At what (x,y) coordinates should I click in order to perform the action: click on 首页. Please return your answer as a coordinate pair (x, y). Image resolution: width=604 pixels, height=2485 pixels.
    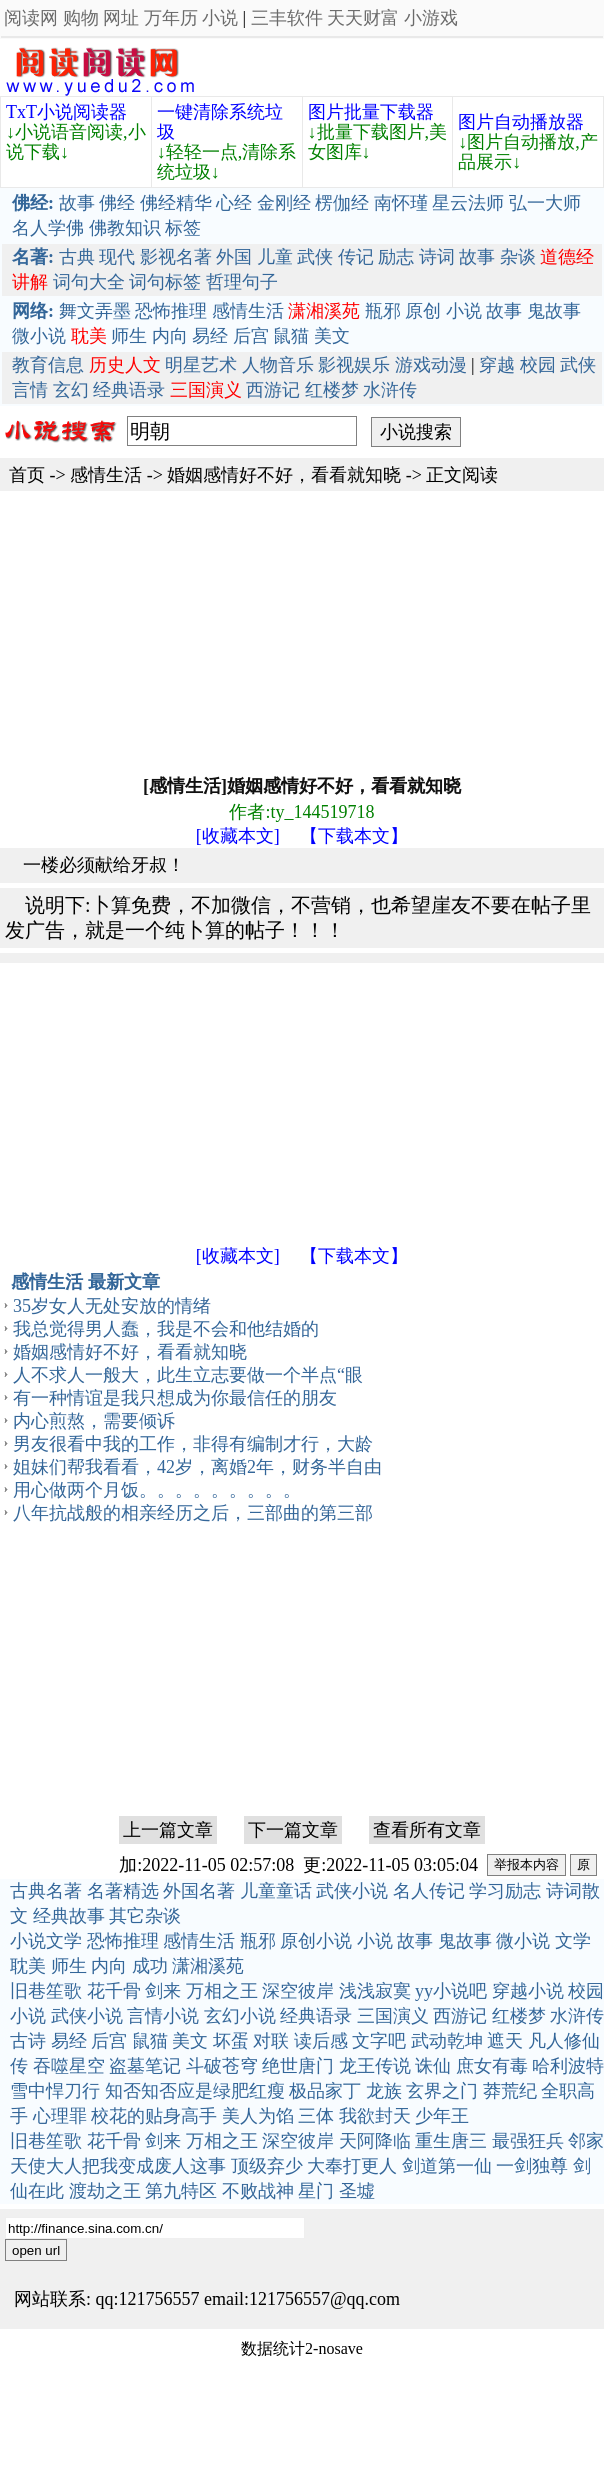
    Looking at the image, I should click on (27, 475).